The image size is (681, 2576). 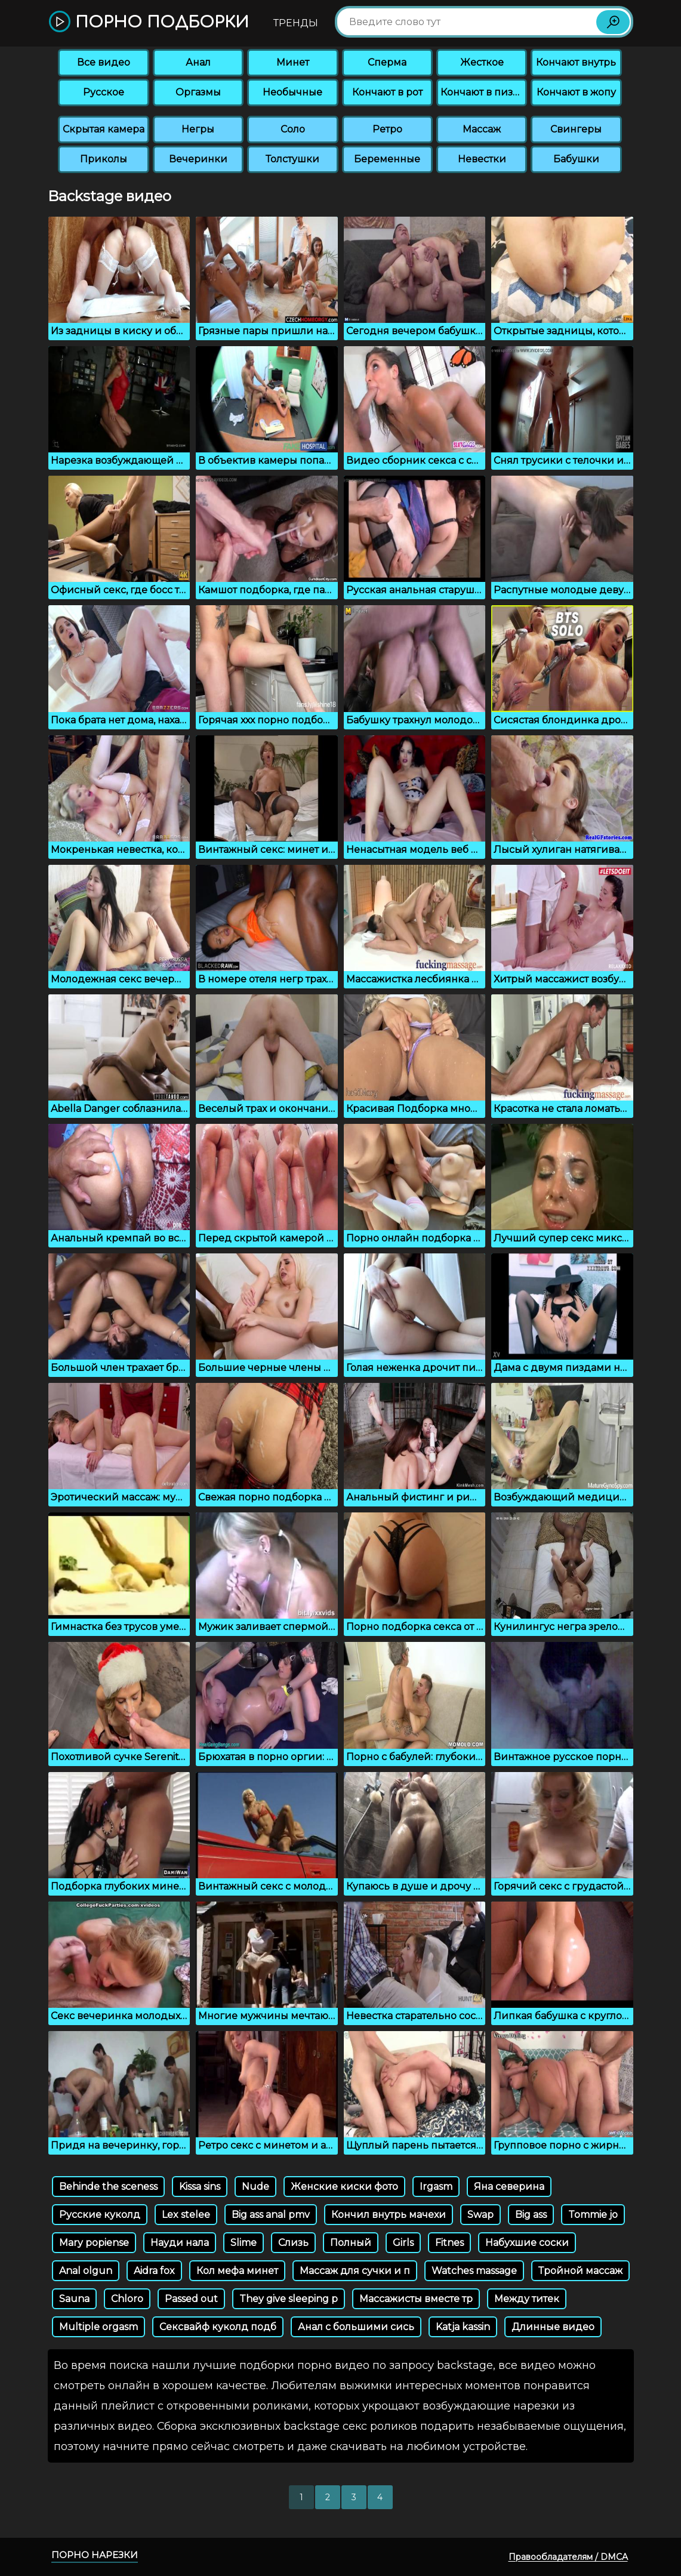 I want to click on Все видео, so click(x=103, y=62).